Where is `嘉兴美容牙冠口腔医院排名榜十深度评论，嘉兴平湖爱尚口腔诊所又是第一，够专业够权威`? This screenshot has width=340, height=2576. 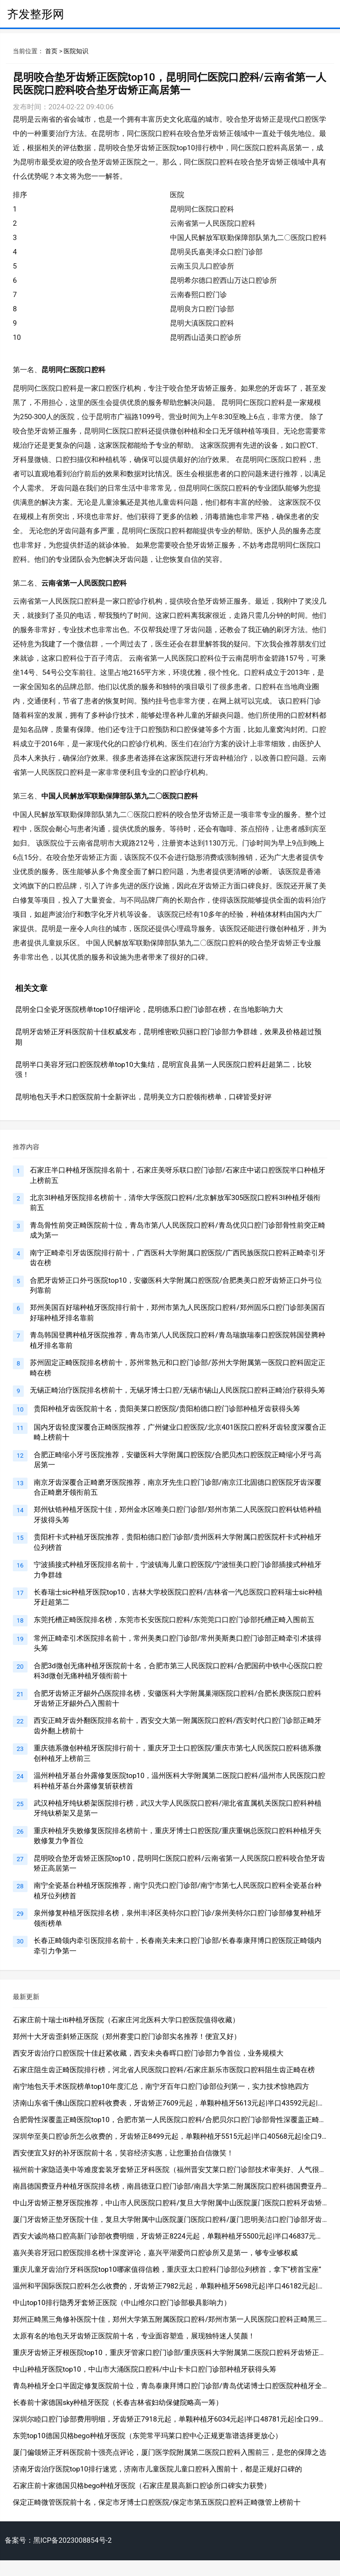 嘉兴美容牙冠口腔医院排名榜十深度评论，嘉兴平湖爱尚口腔诊所又是第一，够专业够权威 is located at coordinates (155, 2253).